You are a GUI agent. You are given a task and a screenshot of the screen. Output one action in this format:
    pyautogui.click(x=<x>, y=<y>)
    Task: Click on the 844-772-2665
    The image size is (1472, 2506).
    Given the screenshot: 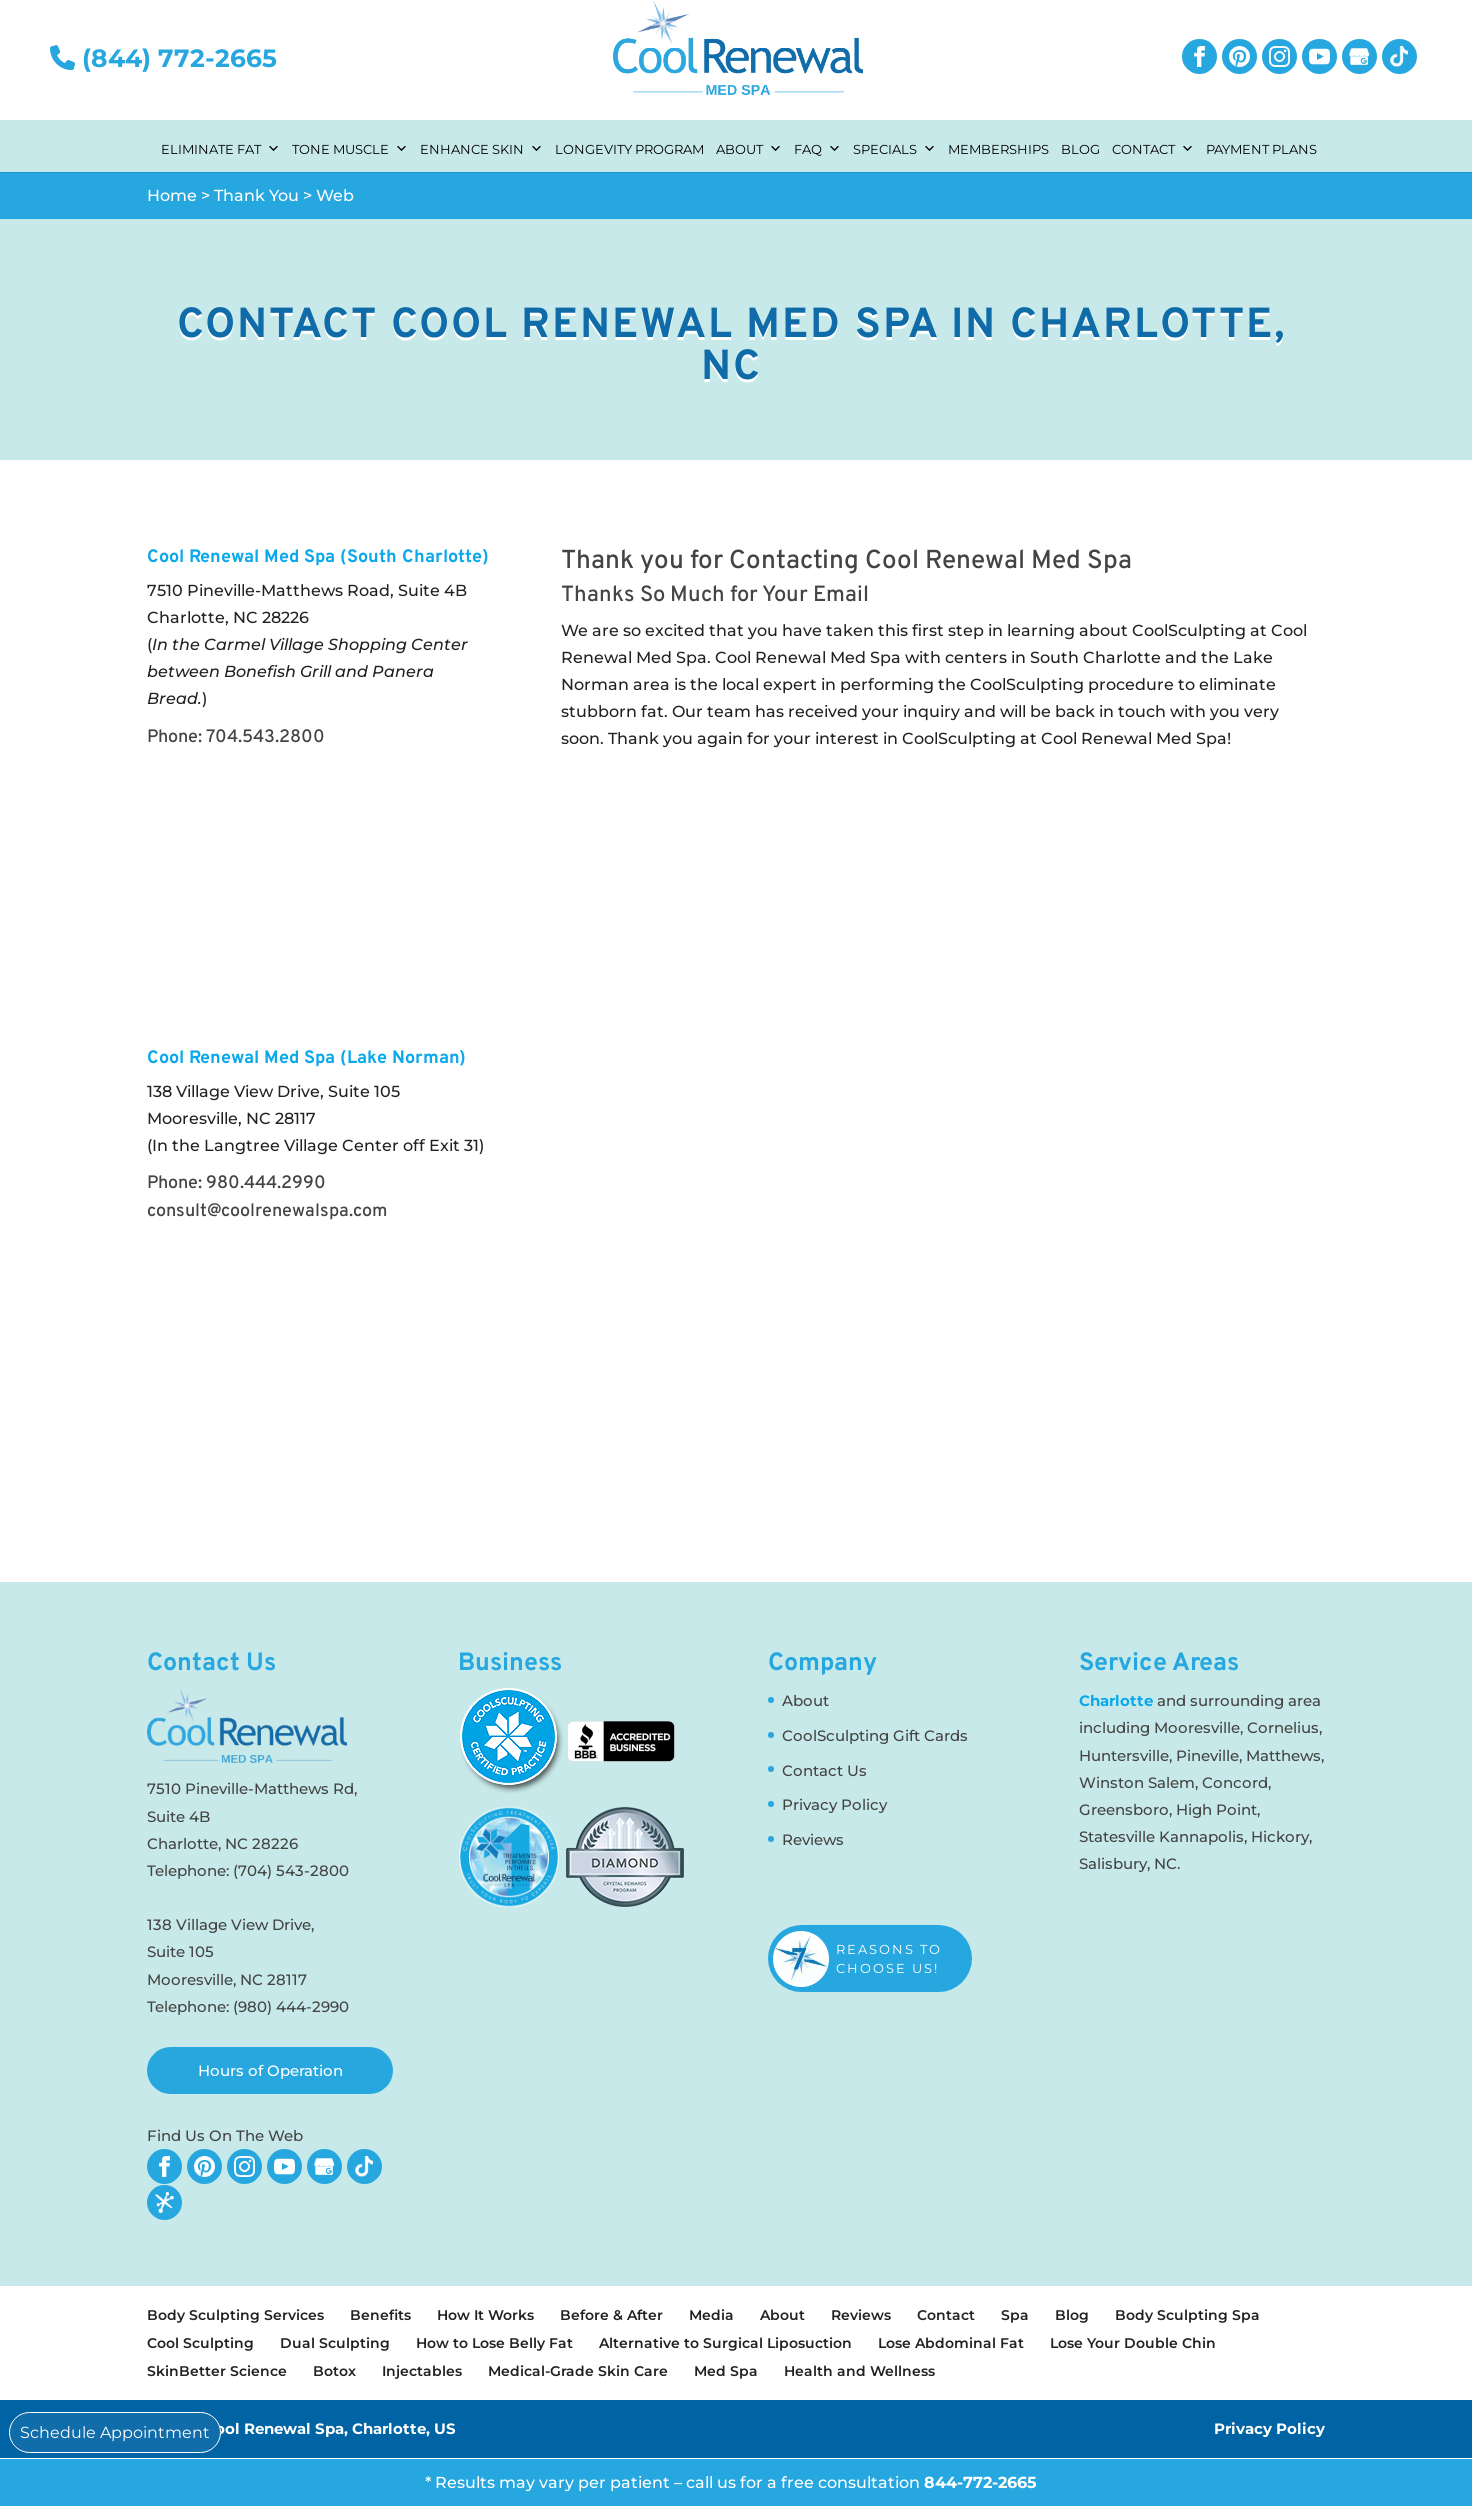 What is the action you would take?
    pyautogui.click(x=980, y=2482)
    